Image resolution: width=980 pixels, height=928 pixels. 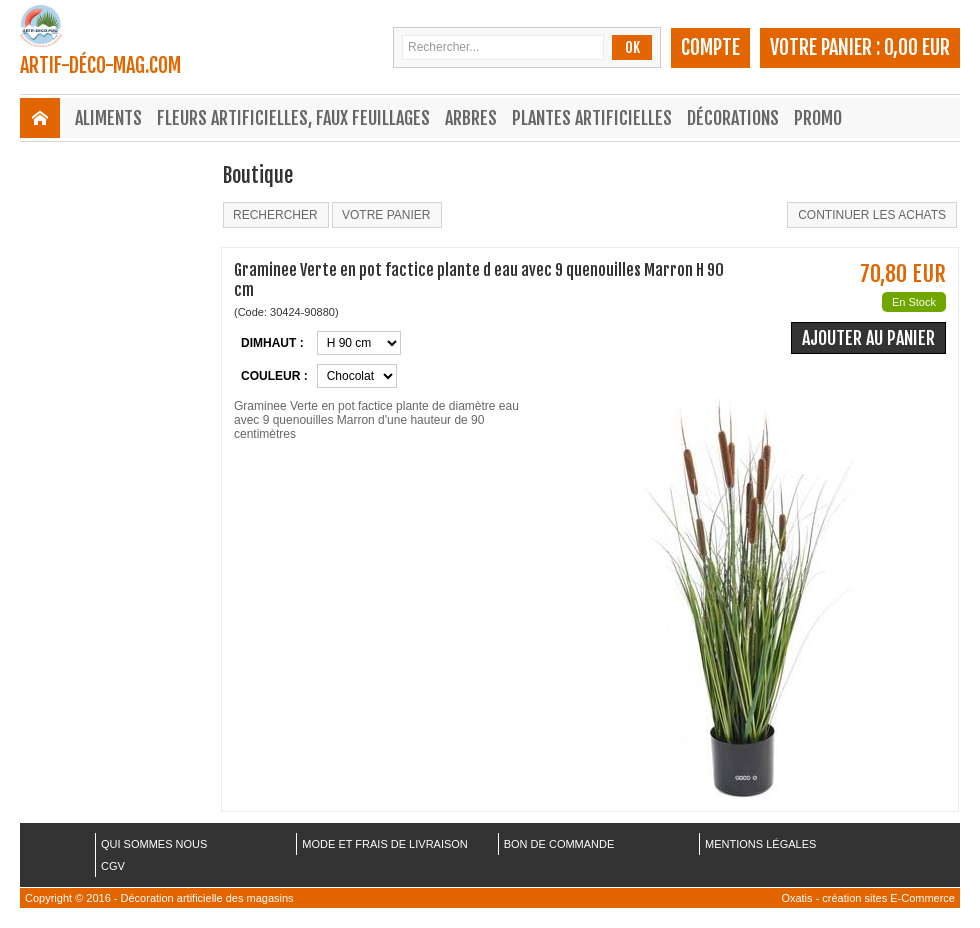 What do you see at coordinates (818, 118) in the screenshot?
I see `Promo` at bounding box center [818, 118].